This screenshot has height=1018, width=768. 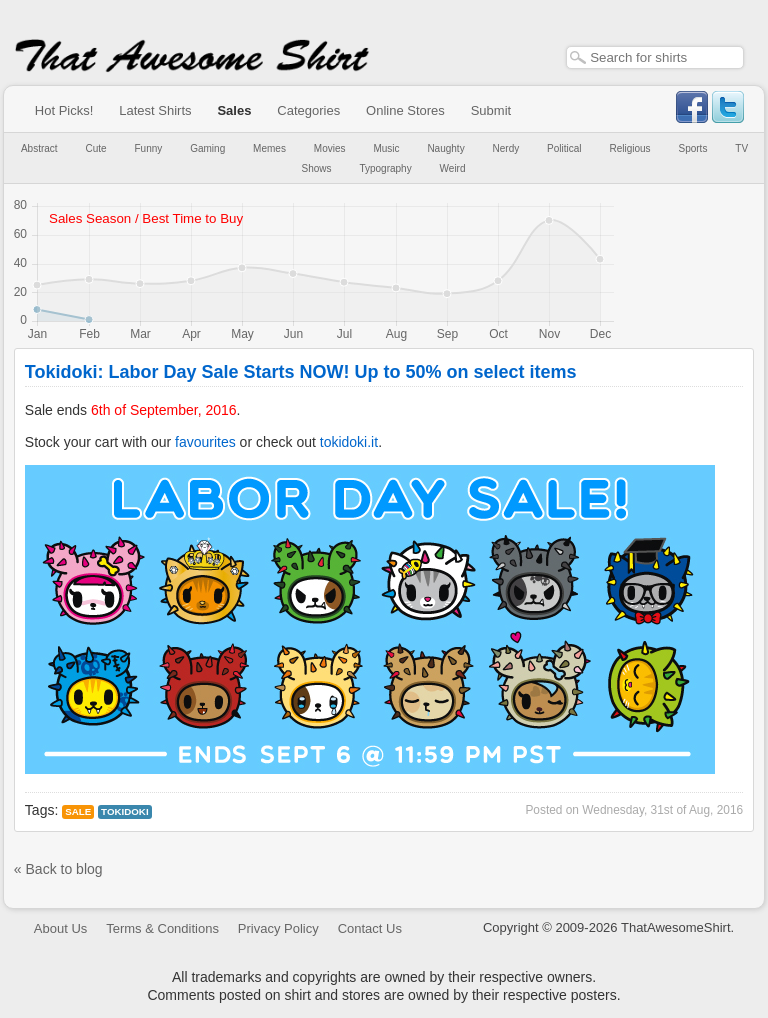 I want to click on Typography, so click(x=385, y=168).